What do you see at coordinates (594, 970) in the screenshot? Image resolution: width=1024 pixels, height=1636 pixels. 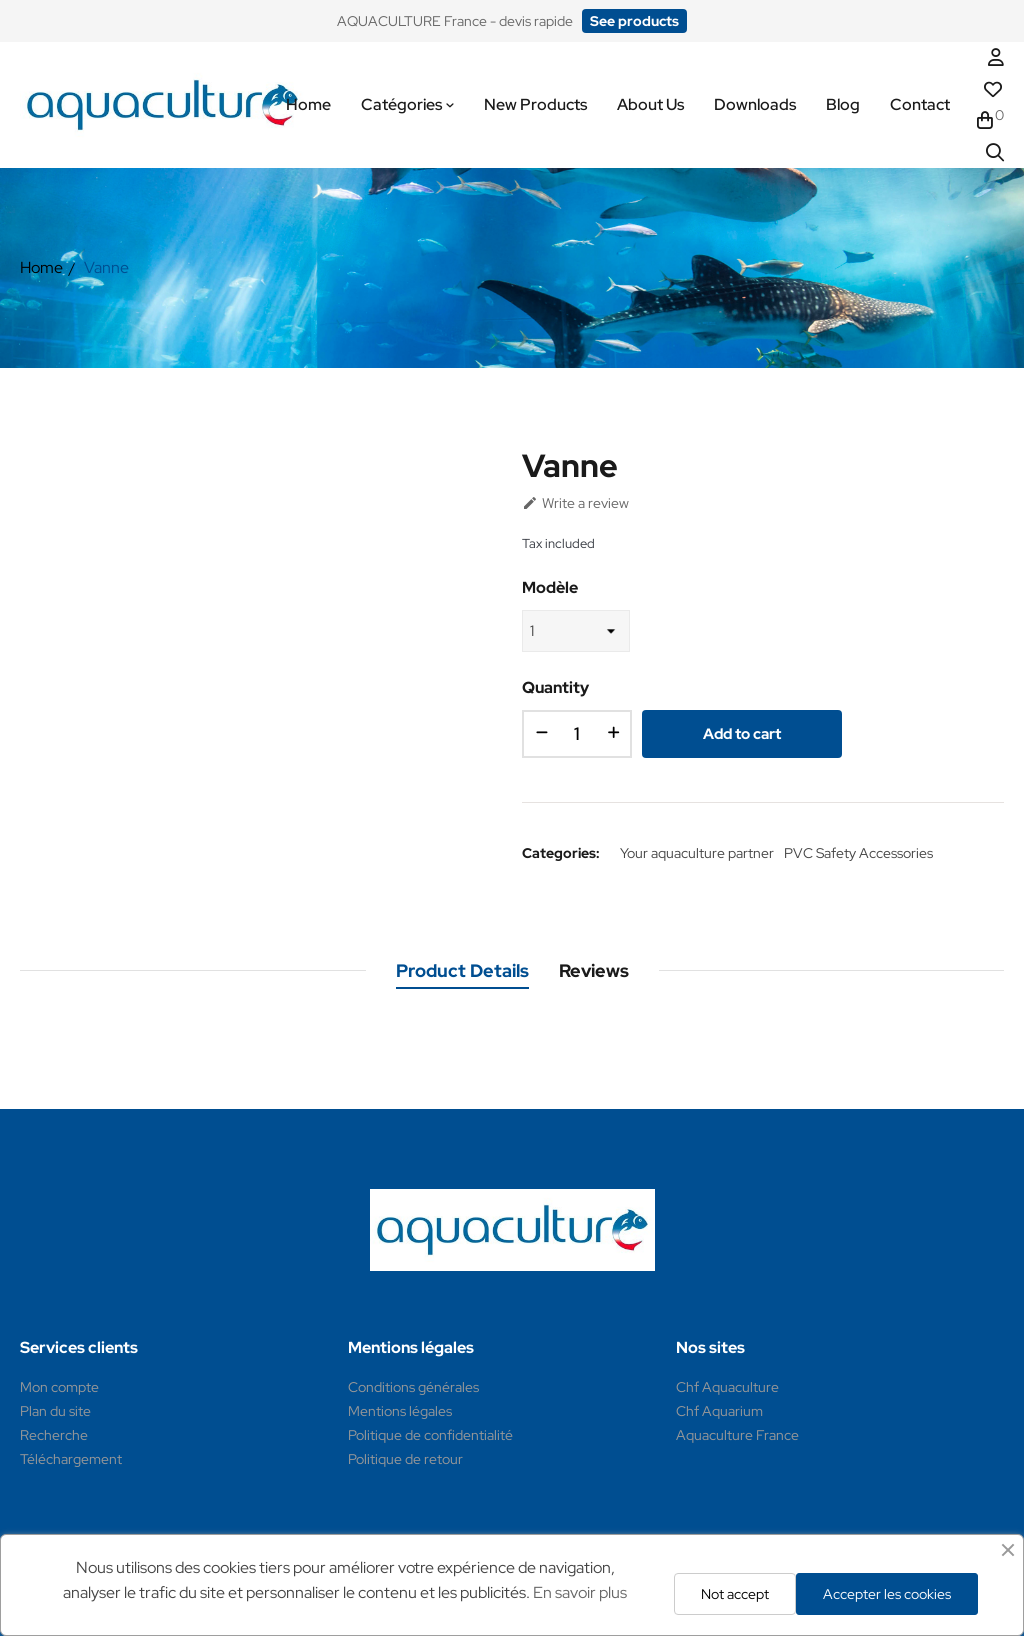 I see `Reviews` at bounding box center [594, 970].